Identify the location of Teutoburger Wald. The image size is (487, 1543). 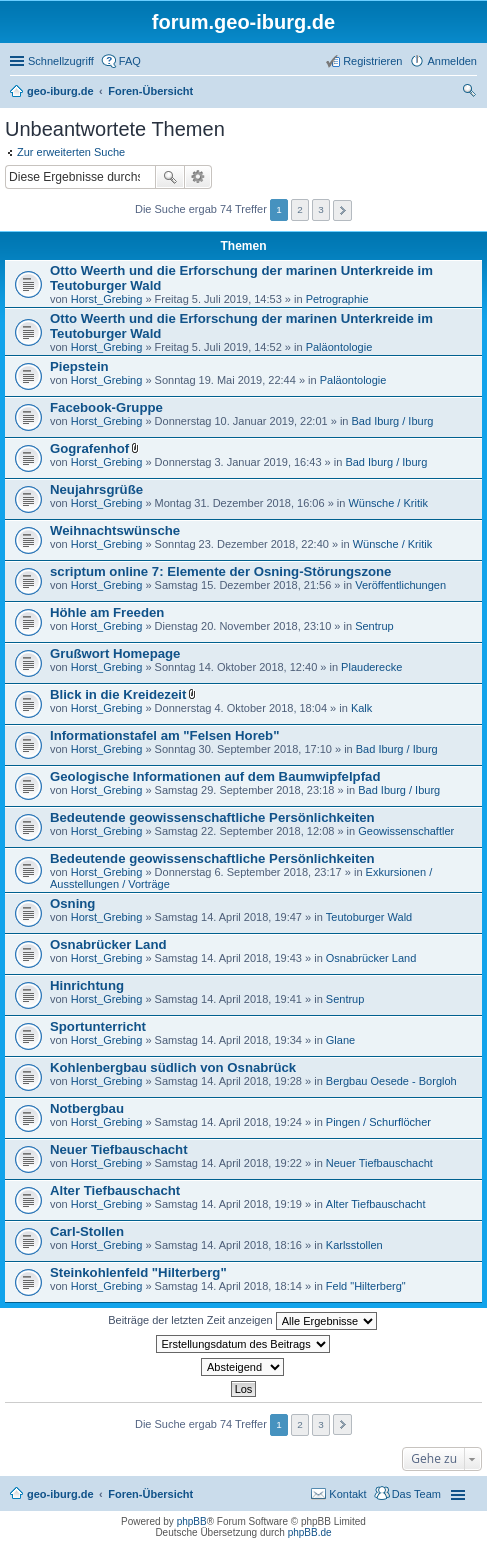
(369, 917).